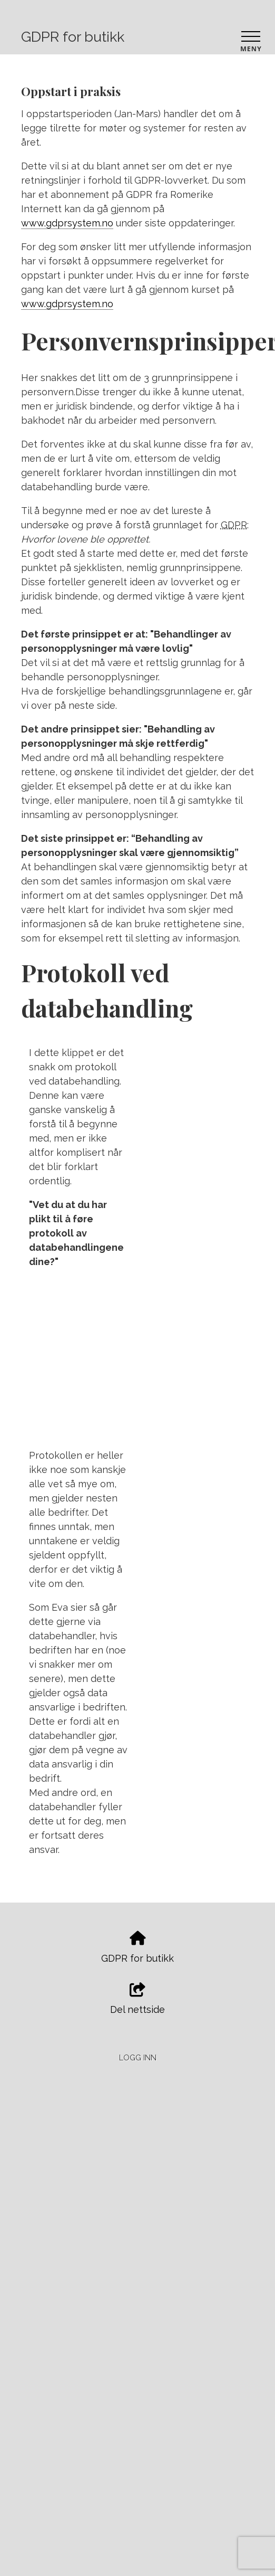 The image size is (275, 2576). I want to click on www.gdprsystem.no, so click(67, 223).